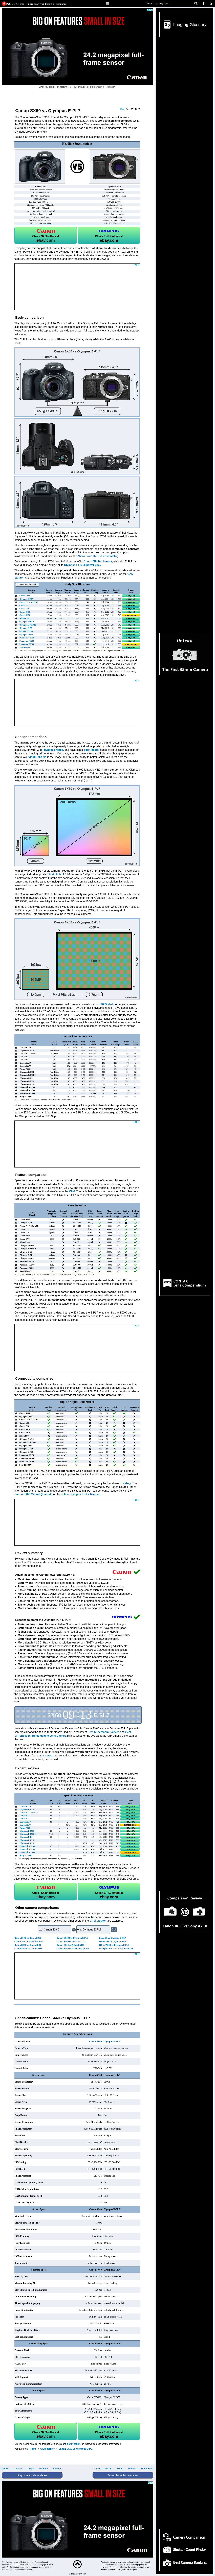  Describe the element at coordinates (103, 1732) in the screenshot. I see `Best Superzoom Camera` at that location.